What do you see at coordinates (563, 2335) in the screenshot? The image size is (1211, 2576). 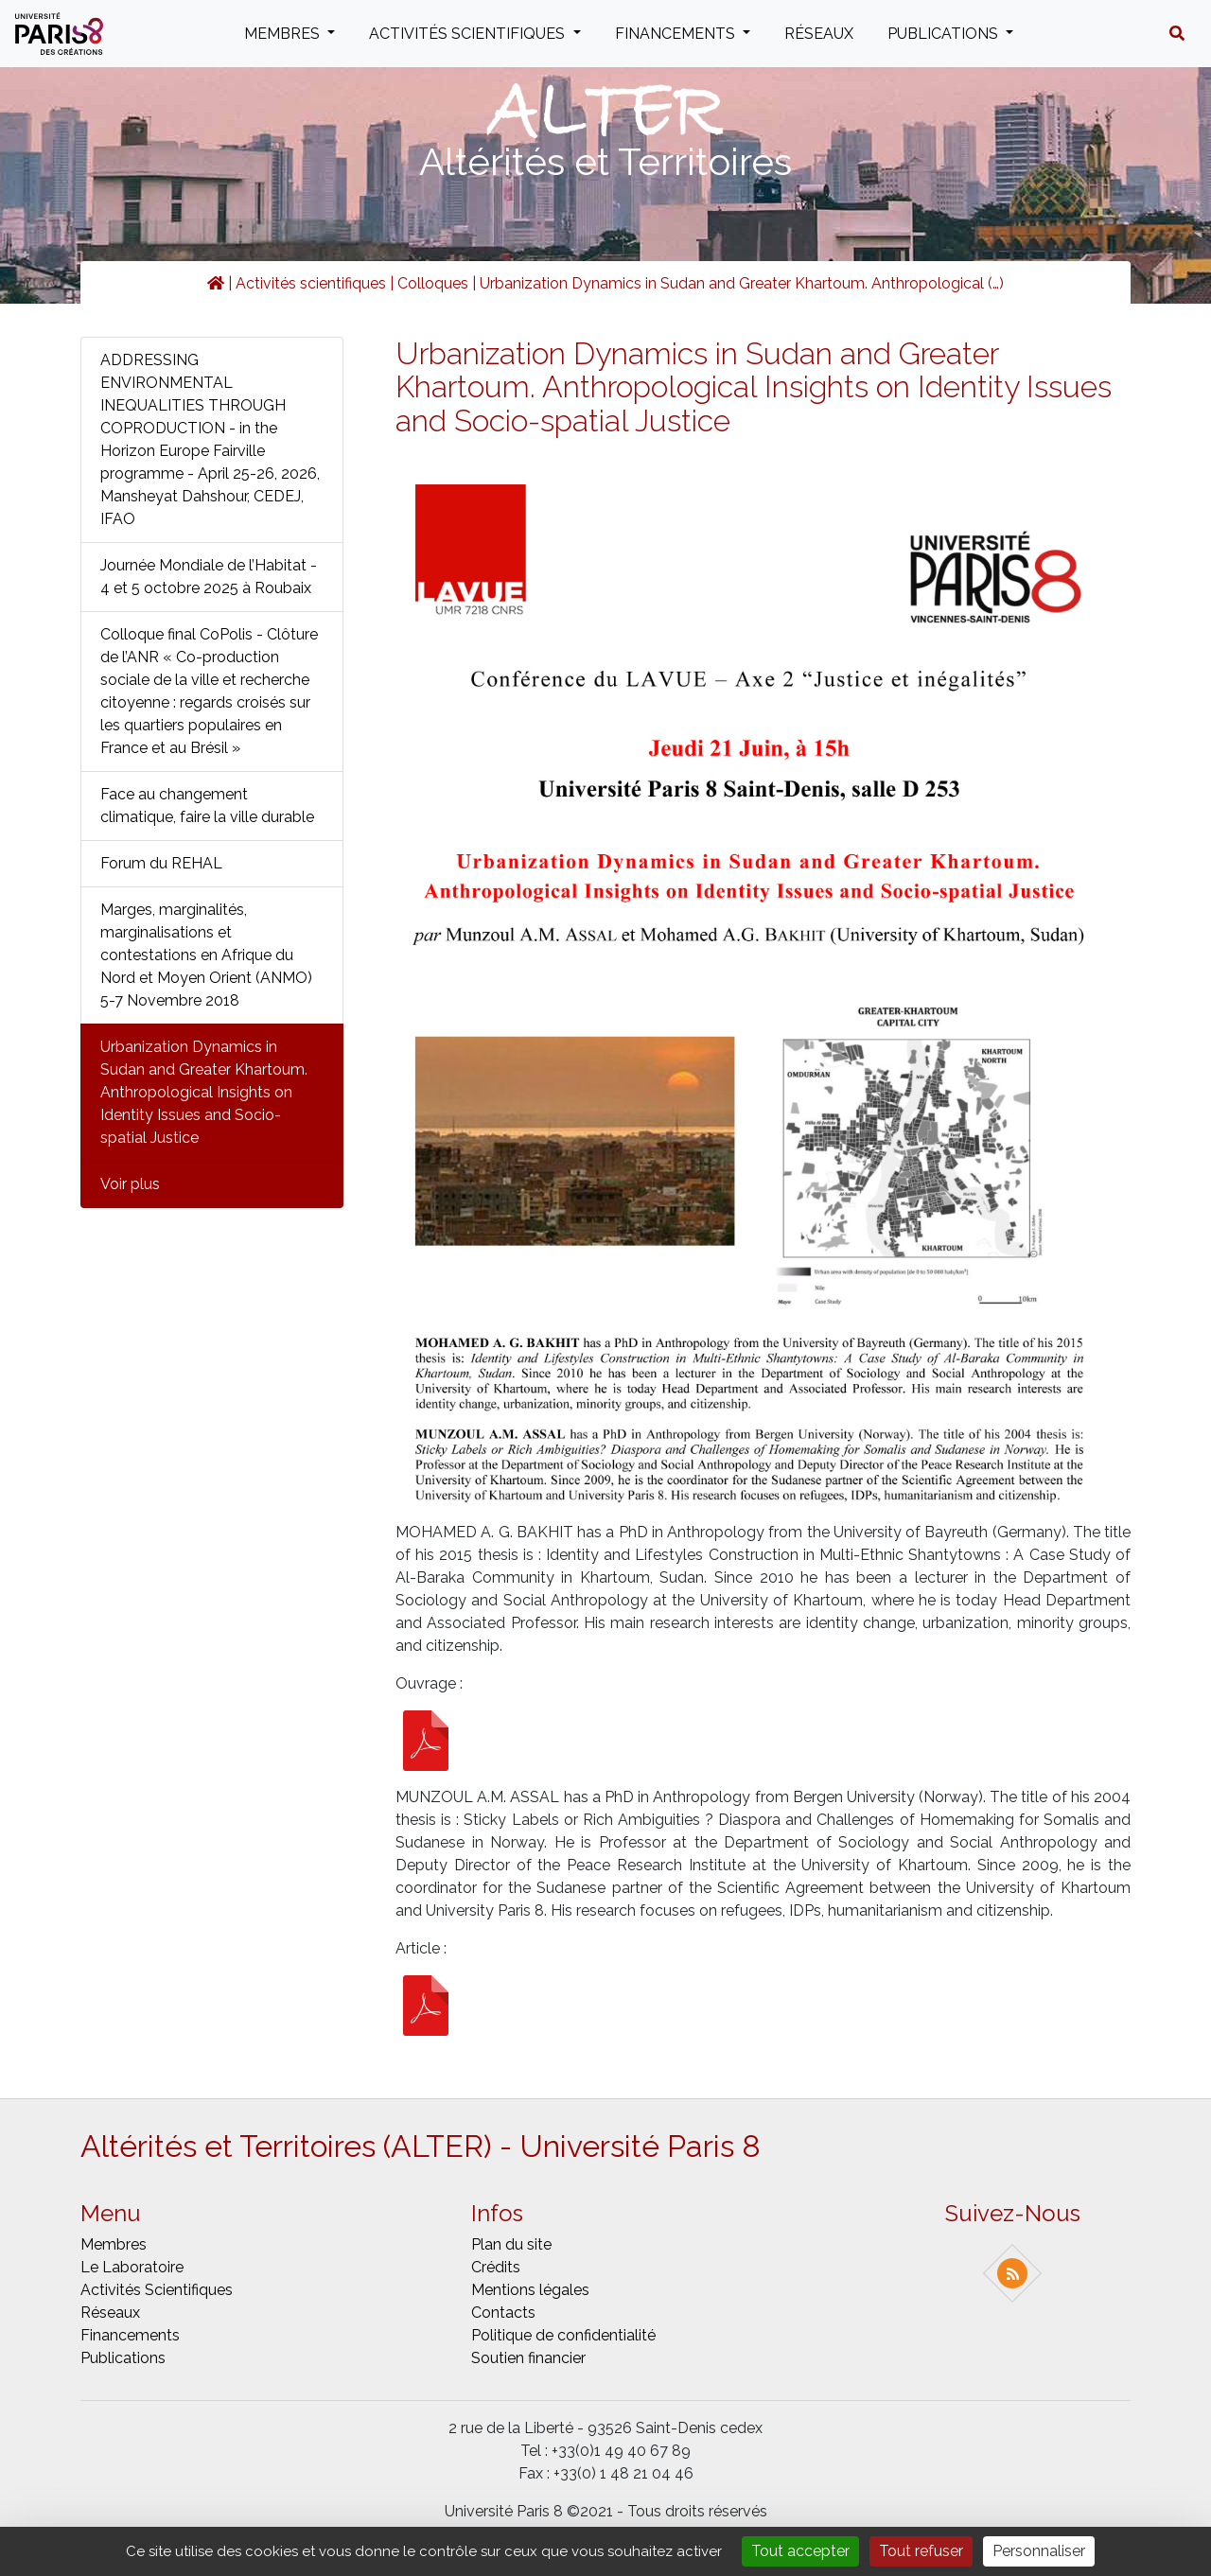 I see `Politique de confidentialité` at bounding box center [563, 2335].